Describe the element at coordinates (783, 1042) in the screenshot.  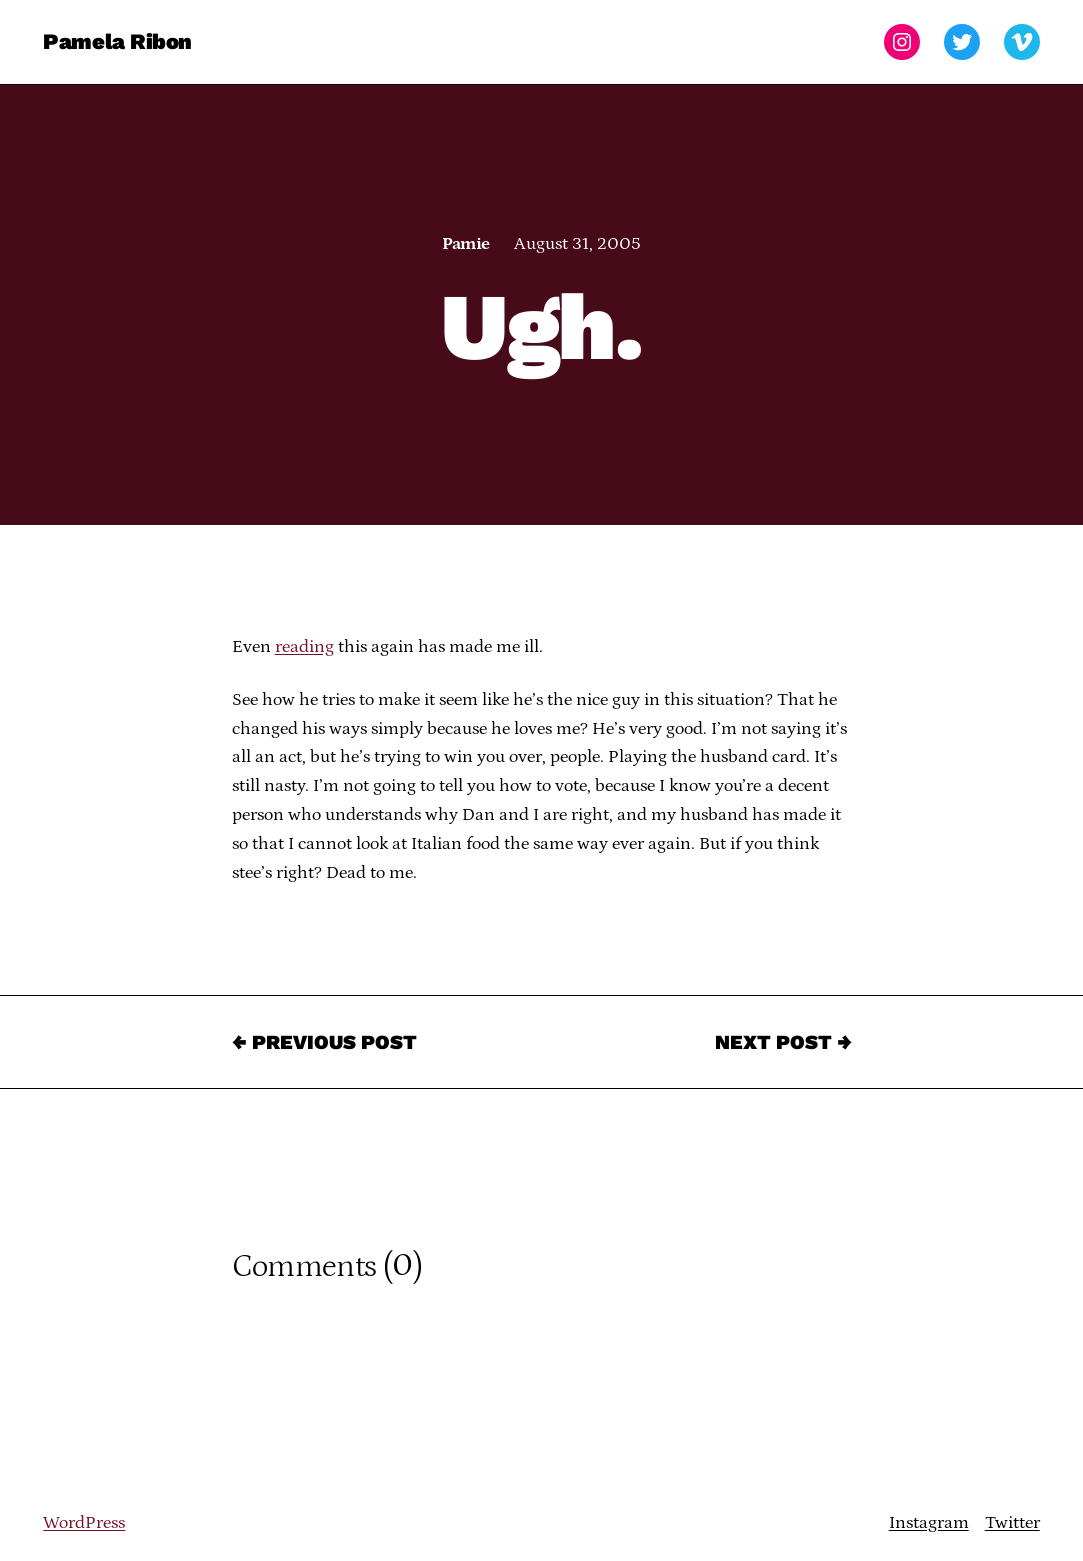
I see `Next Post →` at that location.